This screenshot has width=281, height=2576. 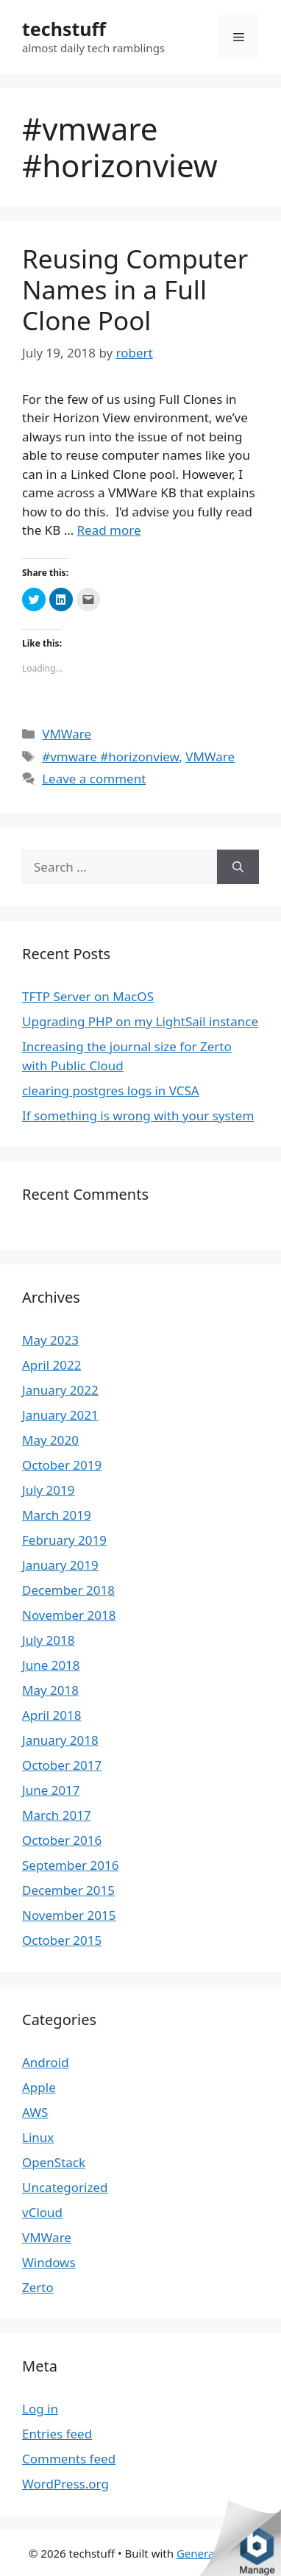 I want to click on July 2019, so click(x=48, y=1489).